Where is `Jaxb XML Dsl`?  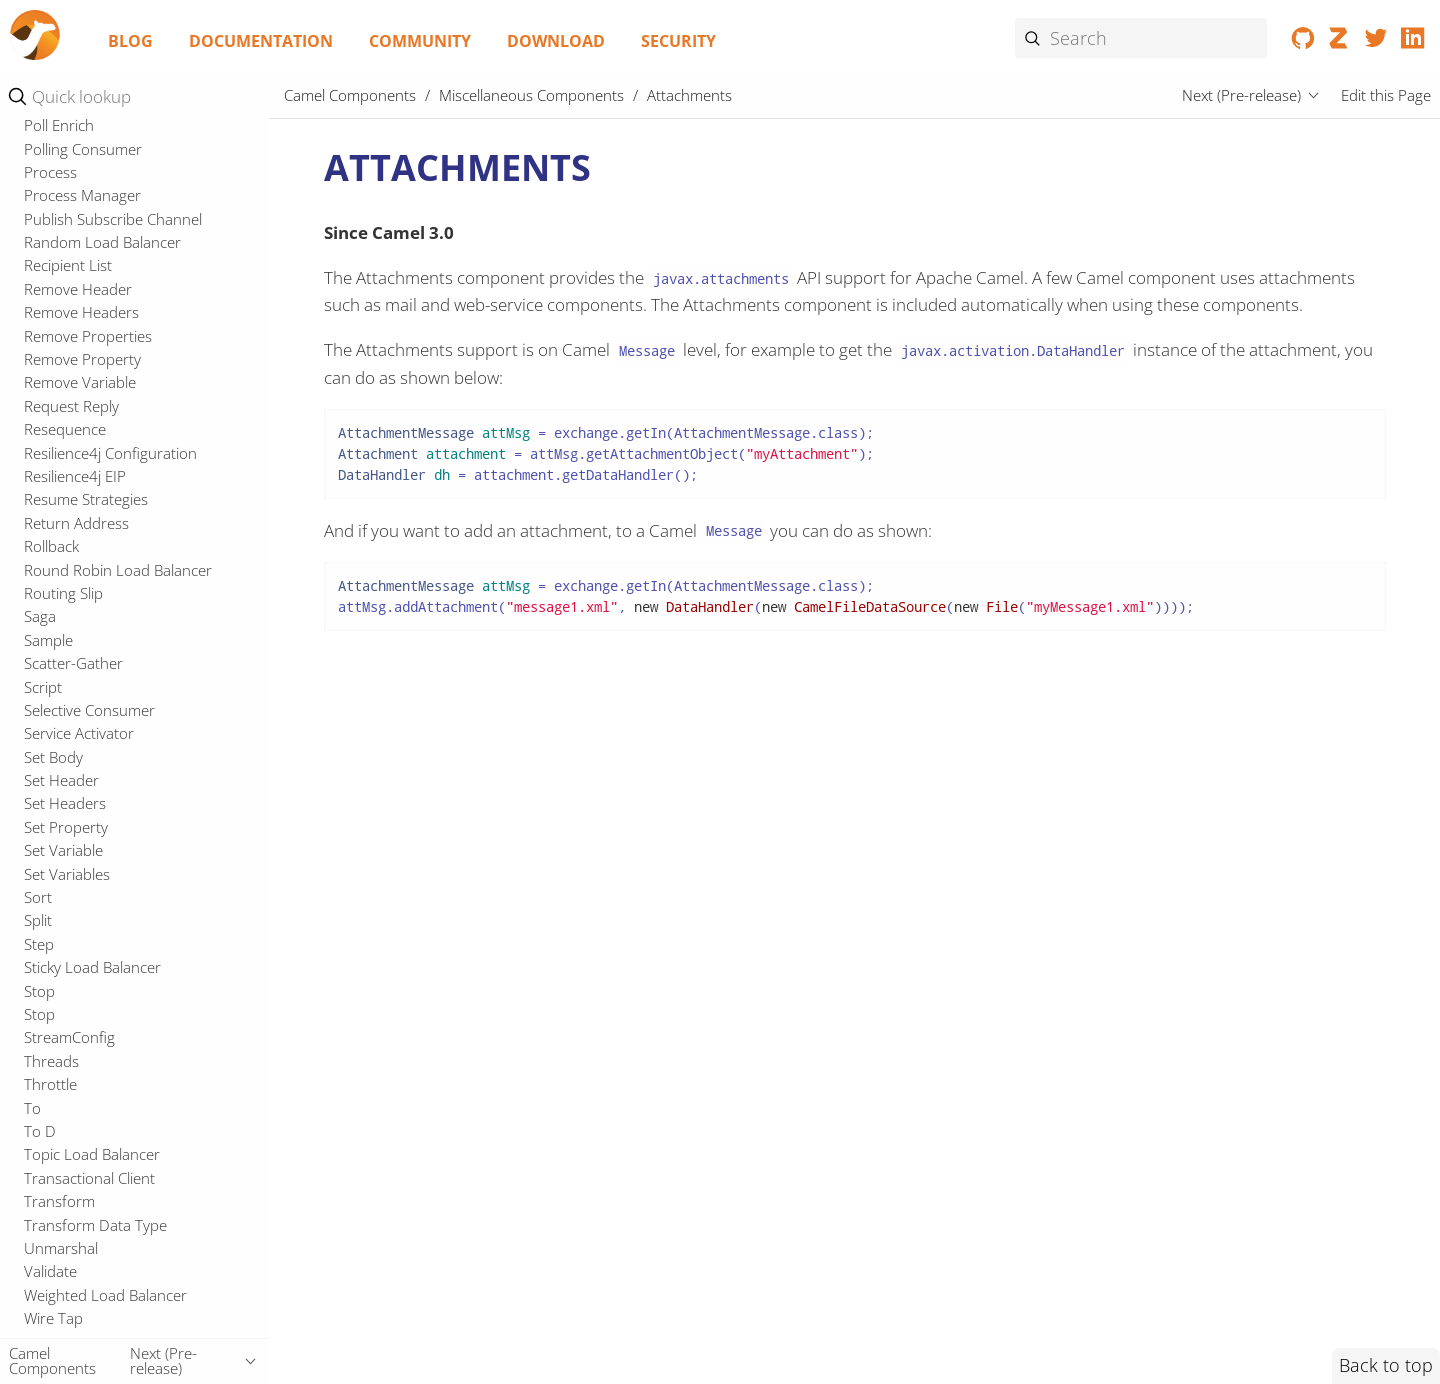 Jaxb XML Dsl is located at coordinates (77, 671).